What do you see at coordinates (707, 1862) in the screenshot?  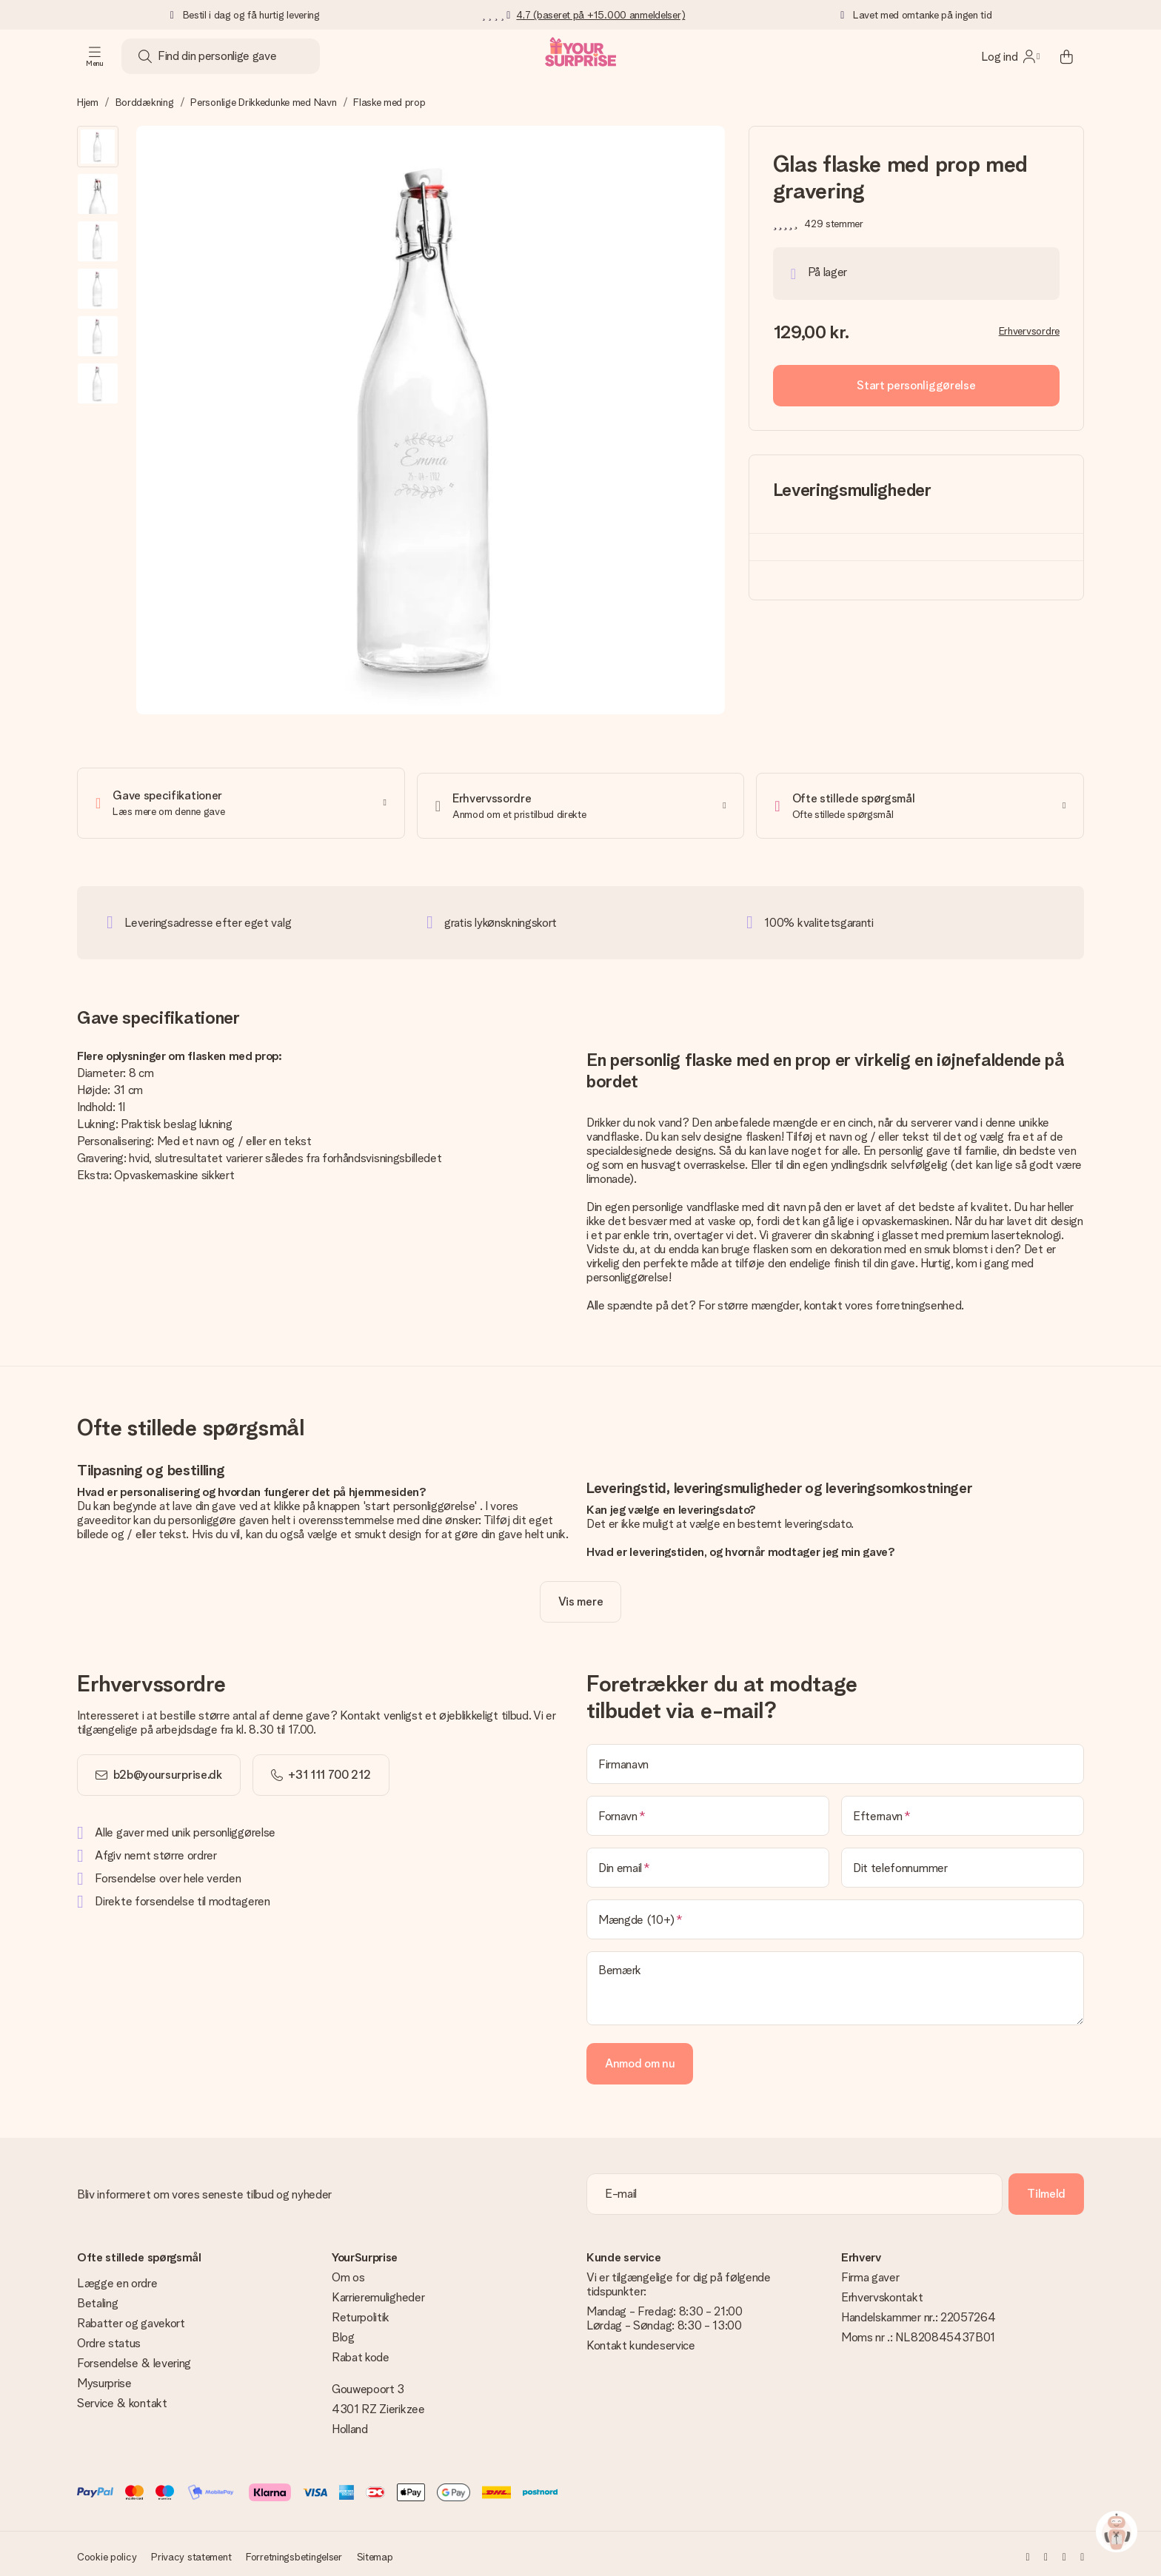 I see `[Din email]` at bounding box center [707, 1862].